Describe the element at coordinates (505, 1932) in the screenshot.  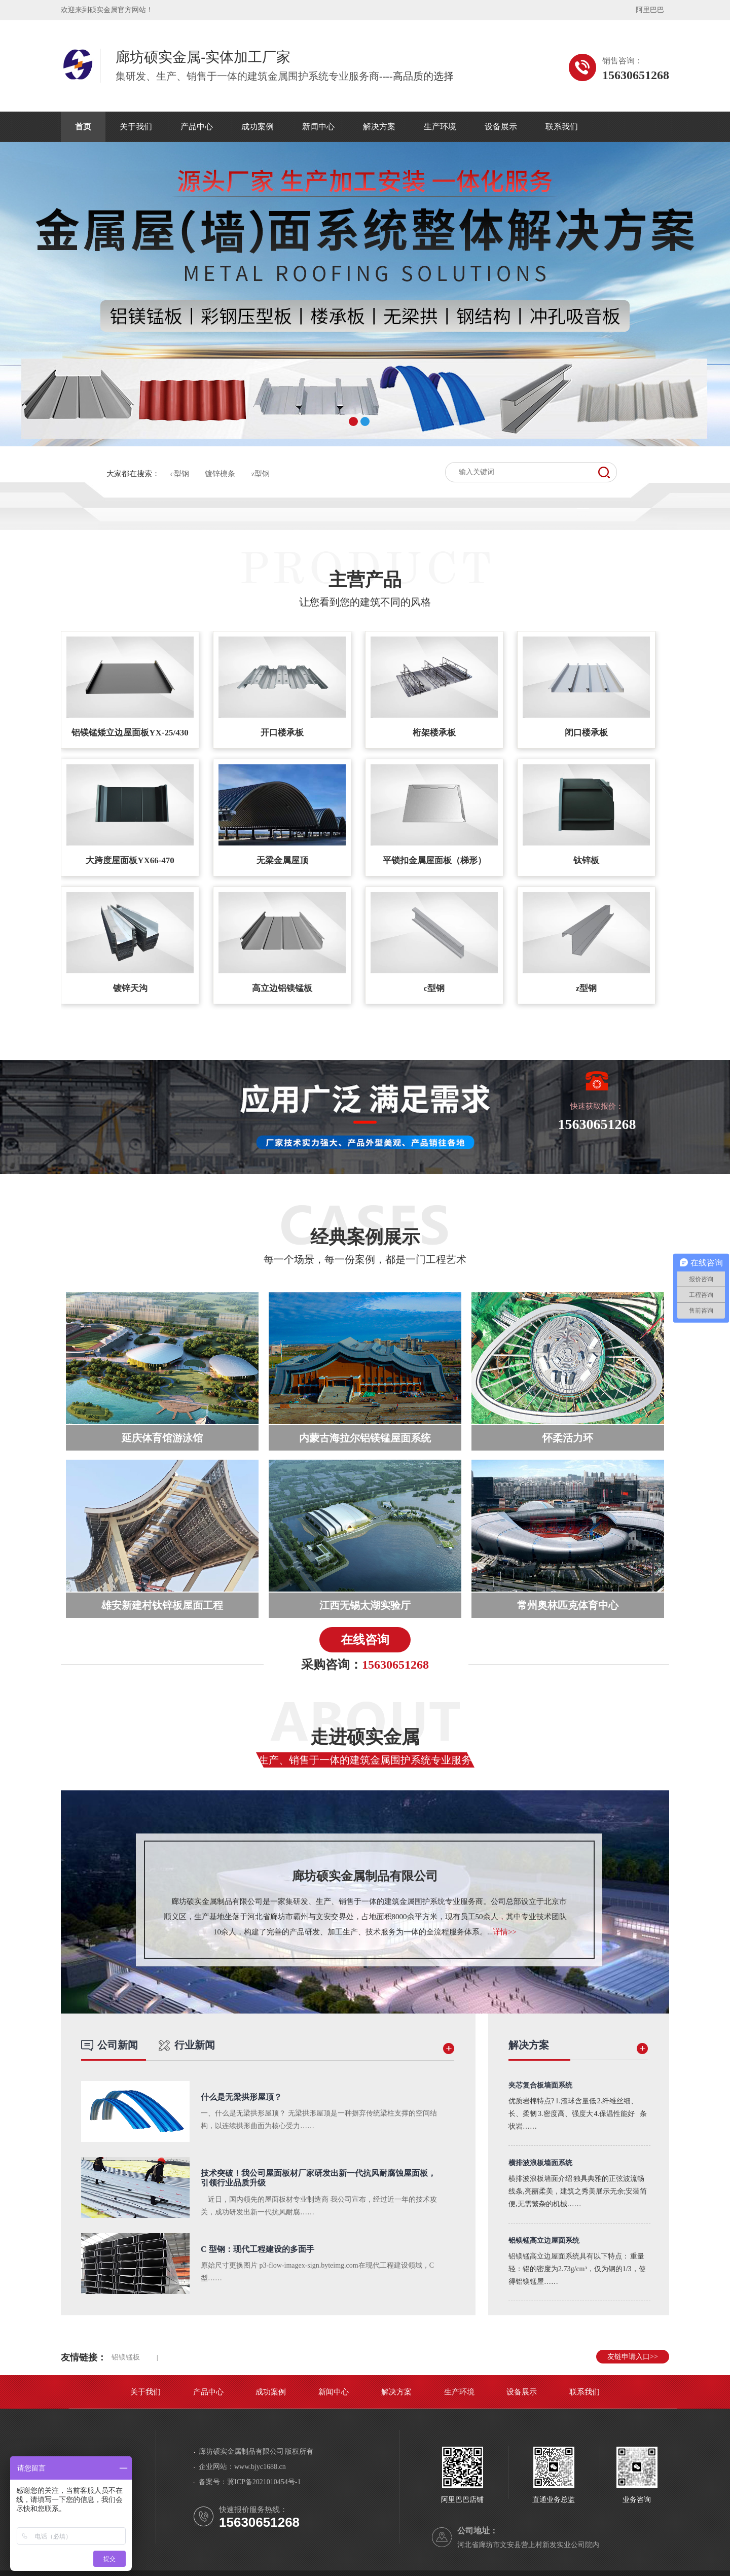
I see `详情>>` at that location.